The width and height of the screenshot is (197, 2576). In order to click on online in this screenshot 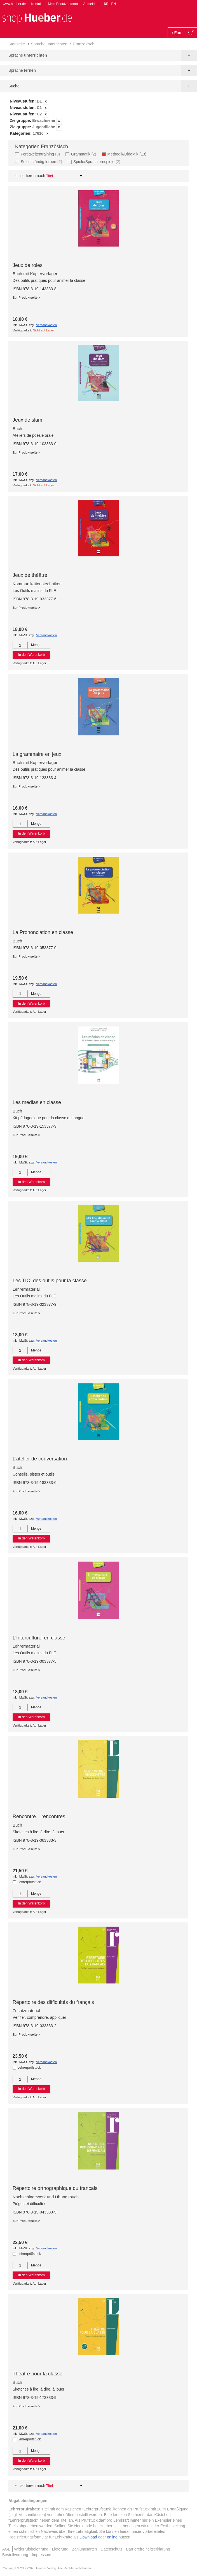, I will do `click(112, 2537)`.